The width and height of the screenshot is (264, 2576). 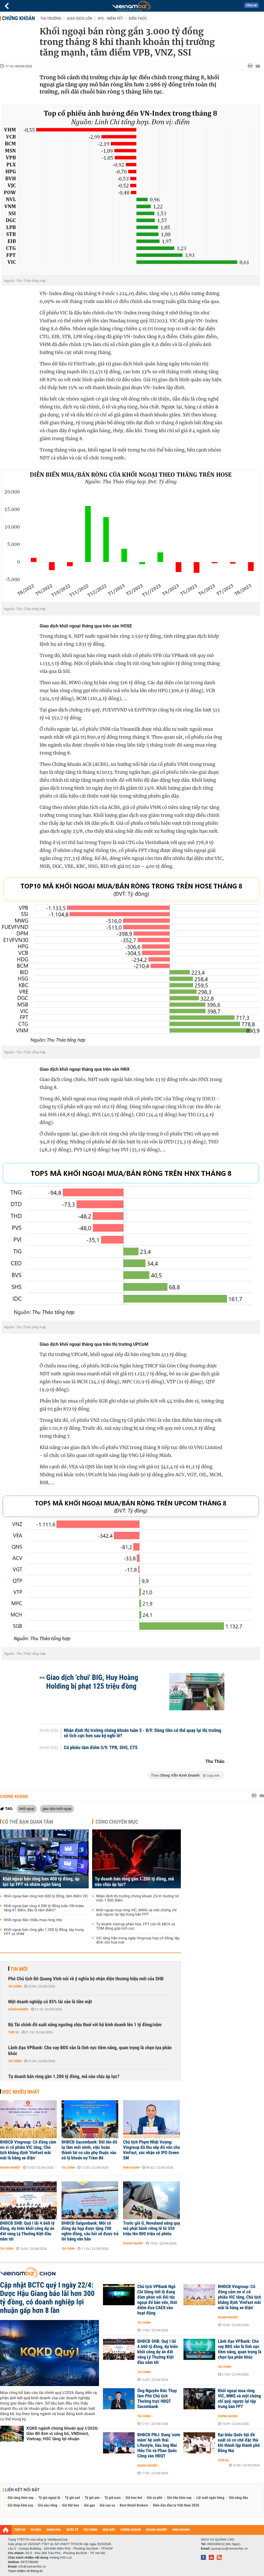 What do you see at coordinates (107, 2505) in the screenshot?
I see `Giá cao su` at bounding box center [107, 2505].